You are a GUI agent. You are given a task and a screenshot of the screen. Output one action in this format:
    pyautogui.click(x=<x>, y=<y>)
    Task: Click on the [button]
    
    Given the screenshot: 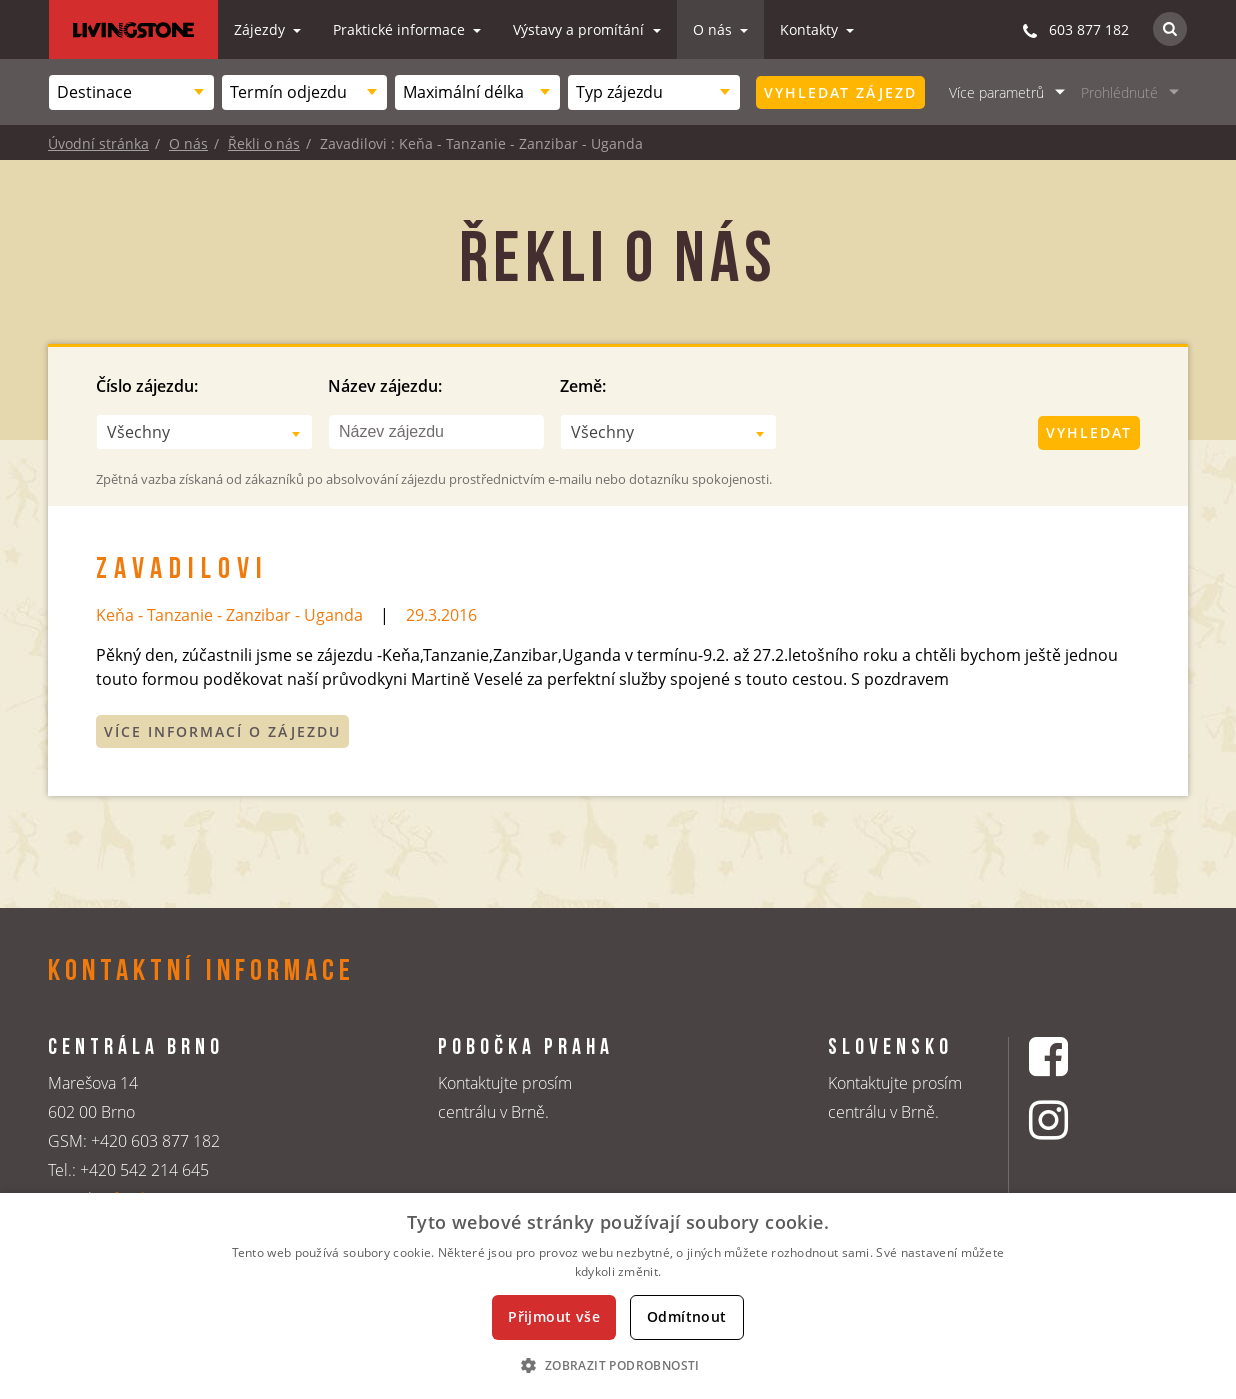 What is the action you would take?
    pyautogui.click(x=617, y=1365)
    